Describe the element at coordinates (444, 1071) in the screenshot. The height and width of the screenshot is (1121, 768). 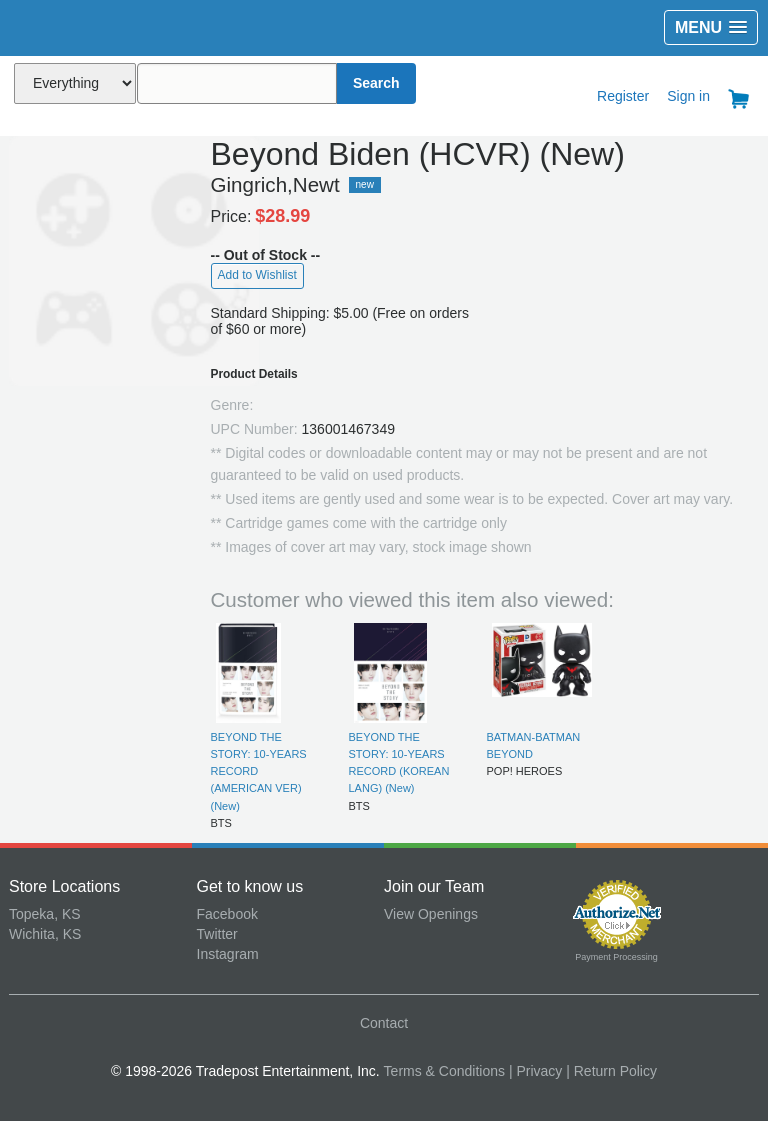
I see `Terms & Conditions` at that location.